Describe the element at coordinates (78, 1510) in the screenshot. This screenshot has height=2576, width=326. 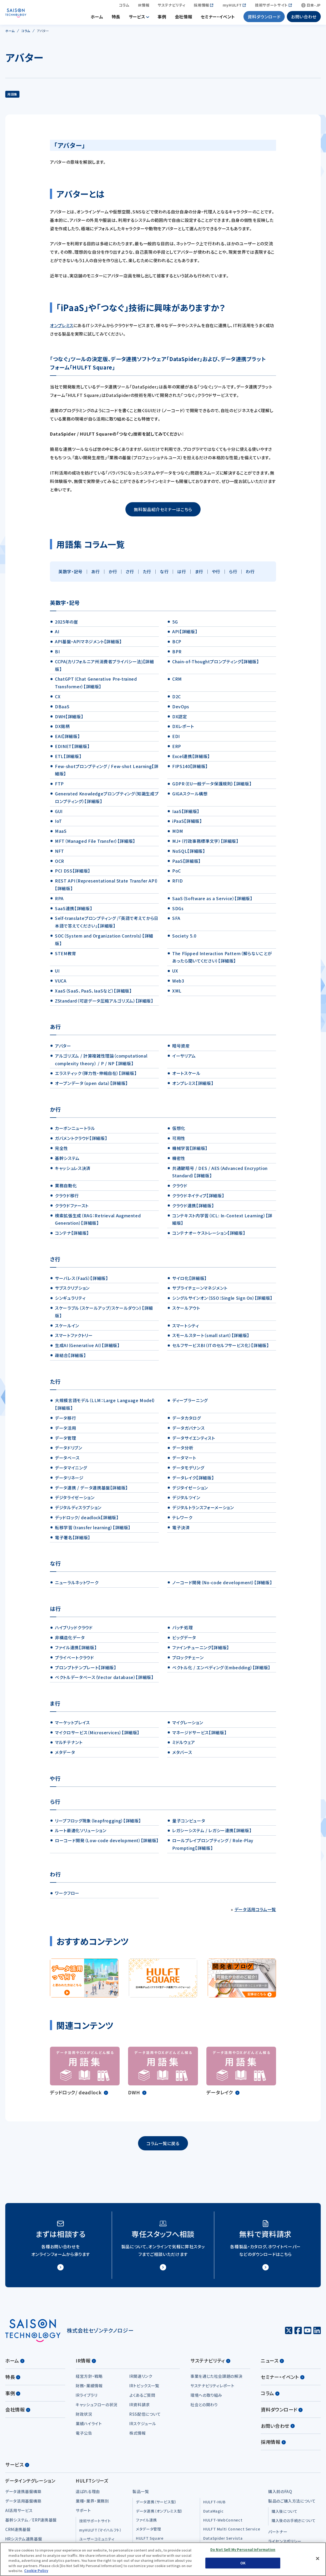
I see `デジタルディスラプション` at that location.